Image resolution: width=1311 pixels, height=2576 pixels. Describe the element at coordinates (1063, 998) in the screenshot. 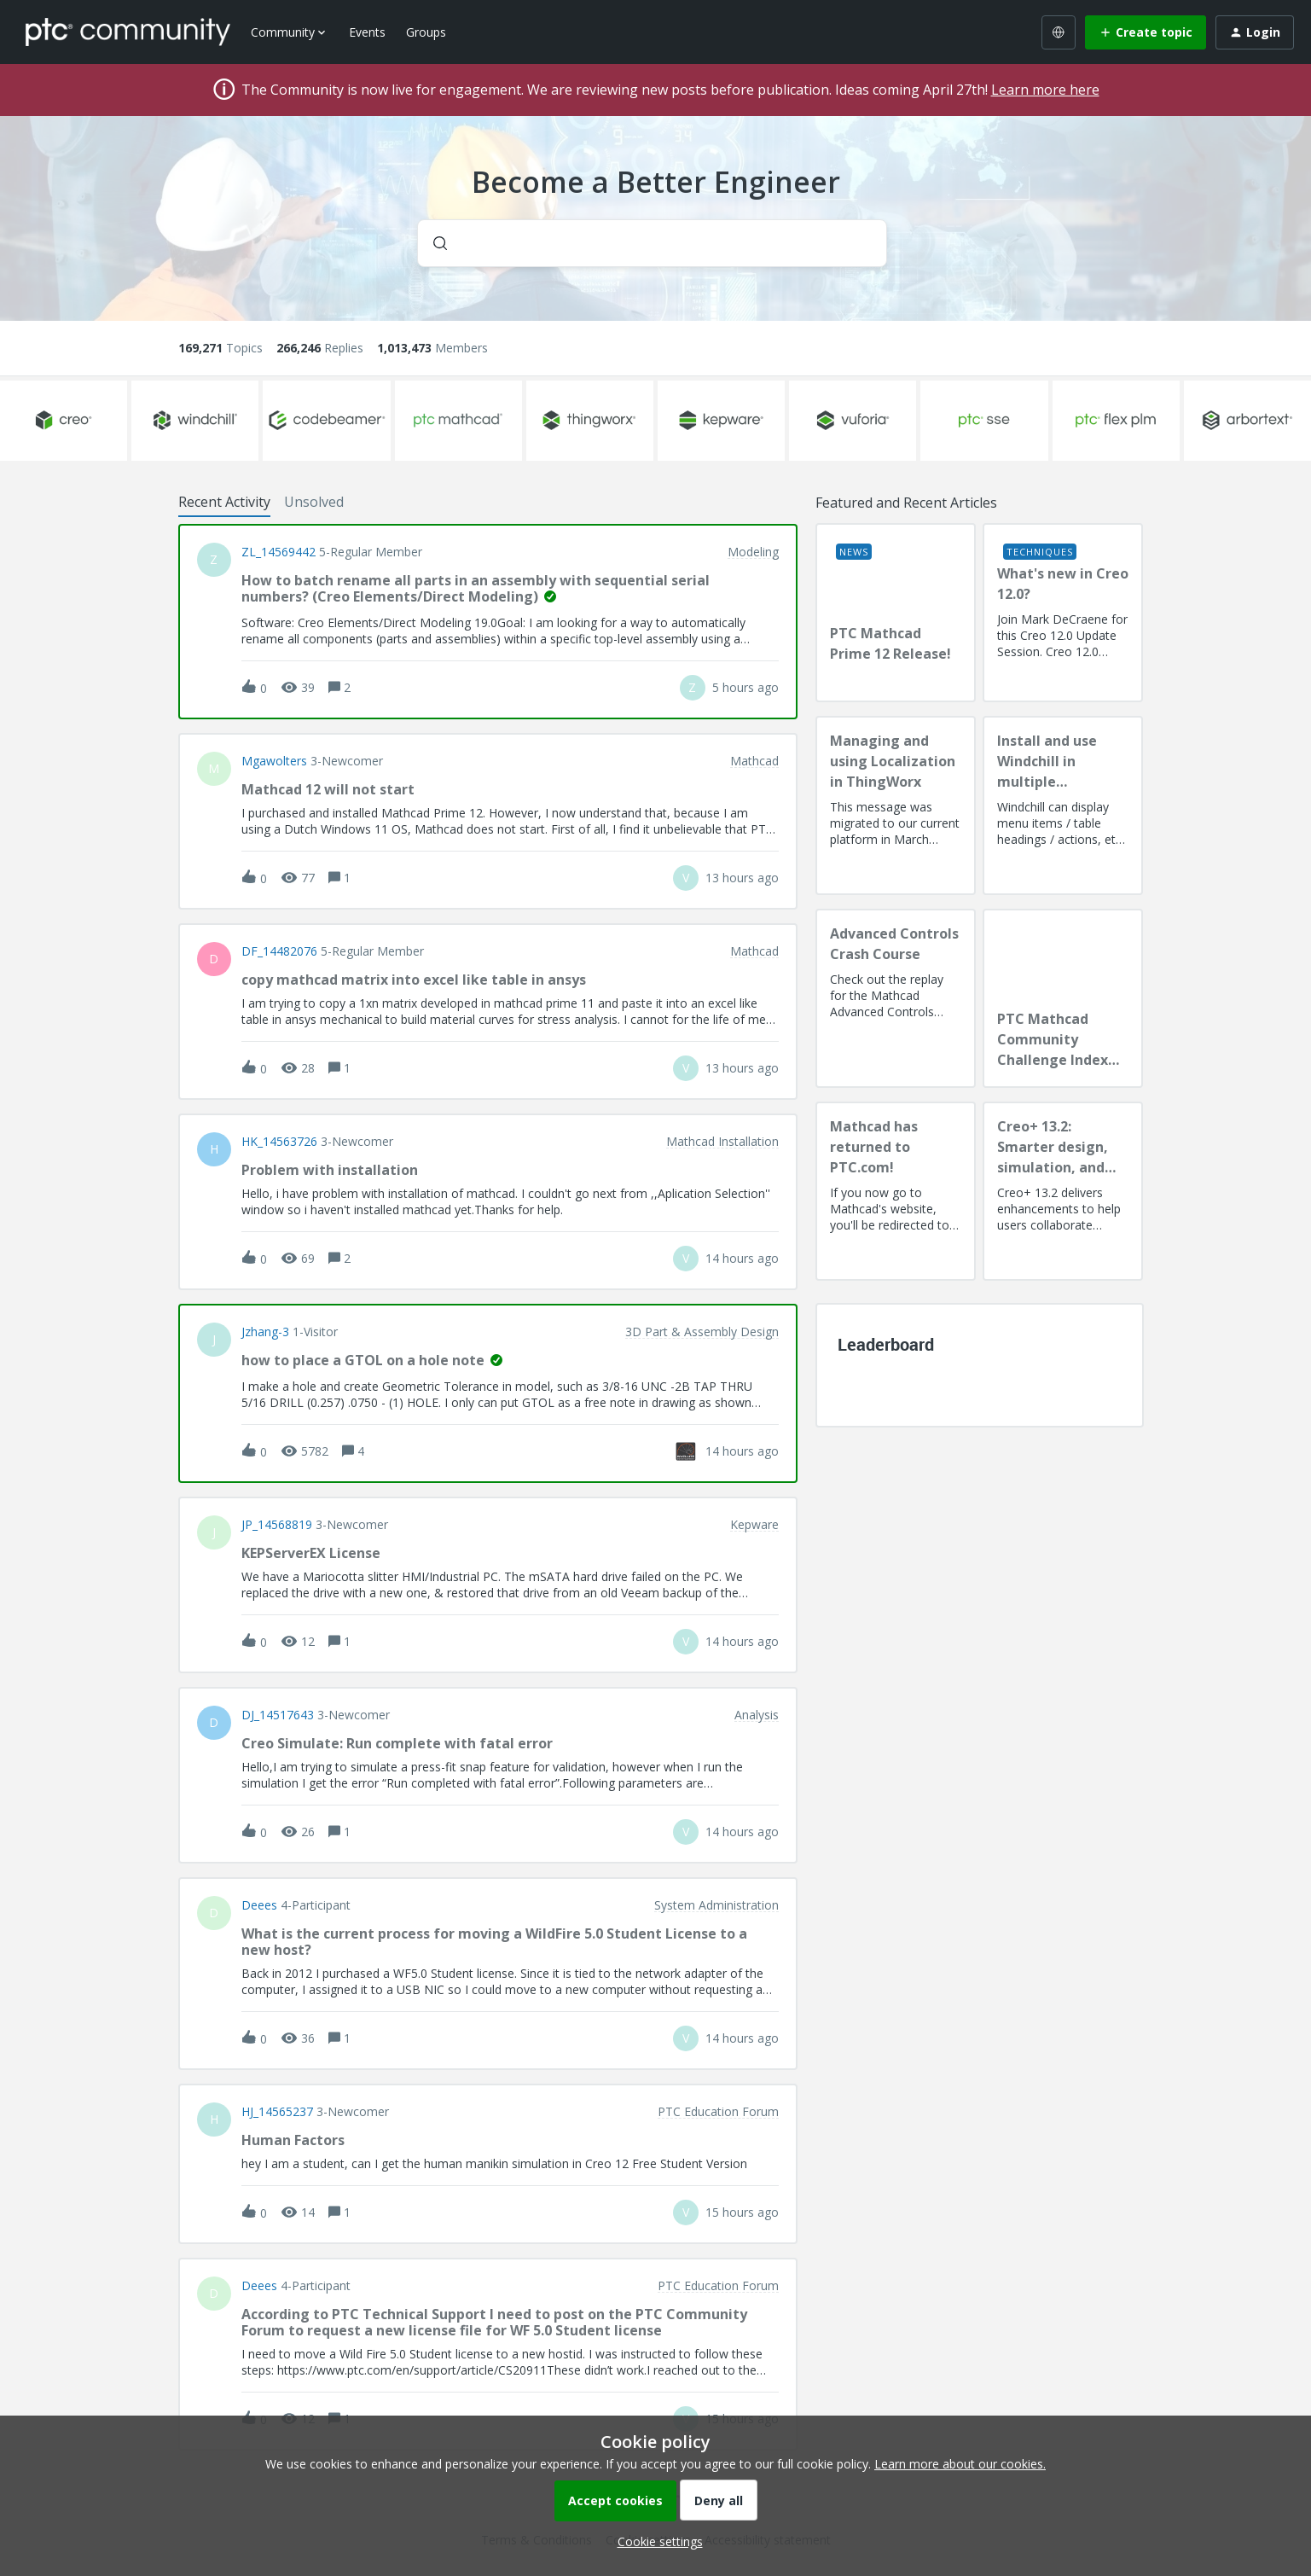

I see `[PTC Mathcad Community Challenge Index and Guidelines]` at that location.